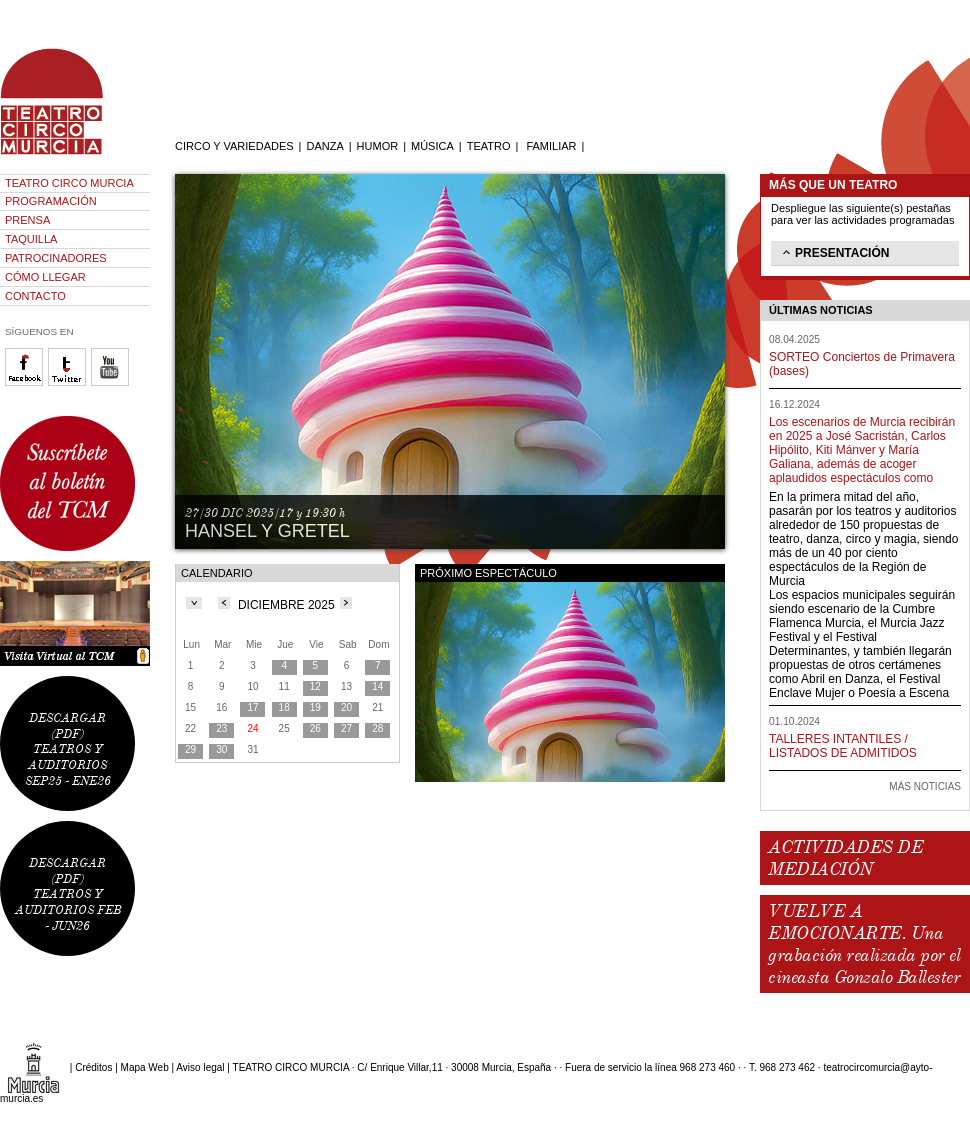 The height and width of the screenshot is (1144, 970). What do you see at coordinates (843, 746) in the screenshot?
I see `TALLERES INTANTILES / LISTADOS DE ADMITIDOS` at bounding box center [843, 746].